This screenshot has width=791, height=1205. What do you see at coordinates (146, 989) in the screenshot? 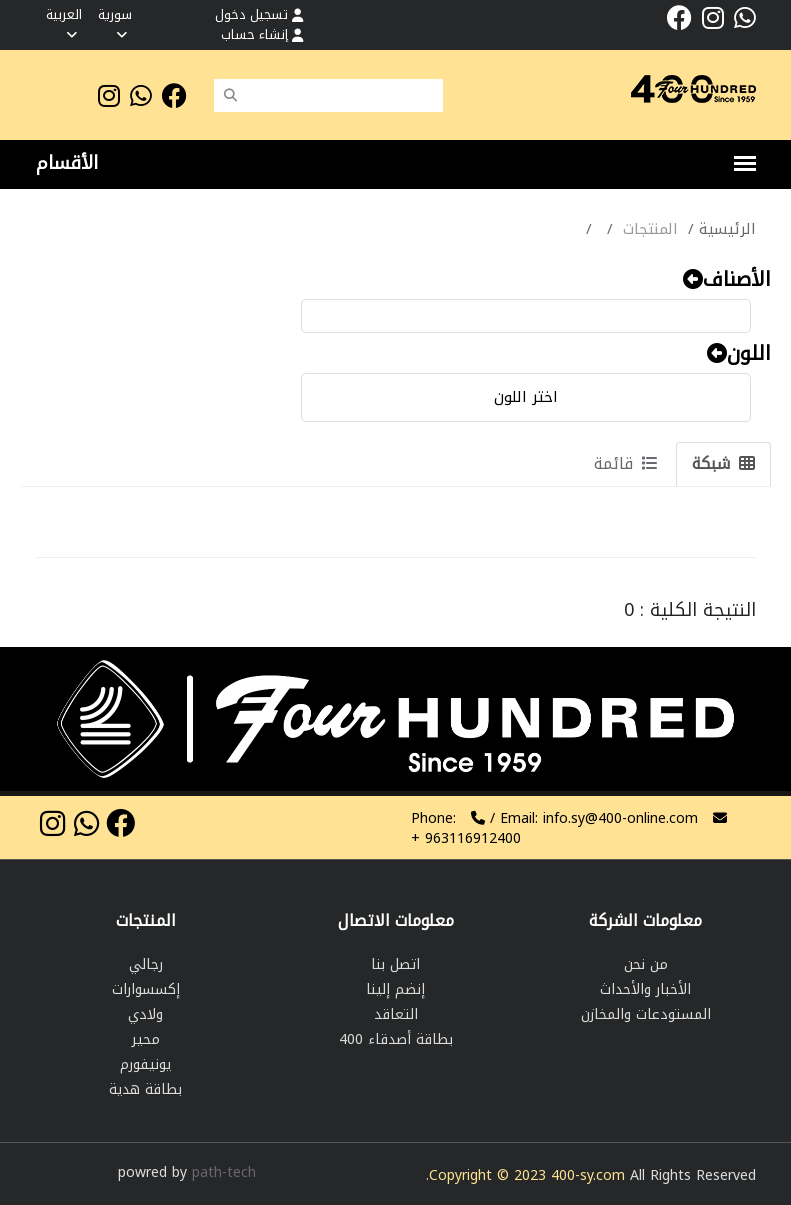
I see `إكسسوارات` at bounding box center [146, 989].